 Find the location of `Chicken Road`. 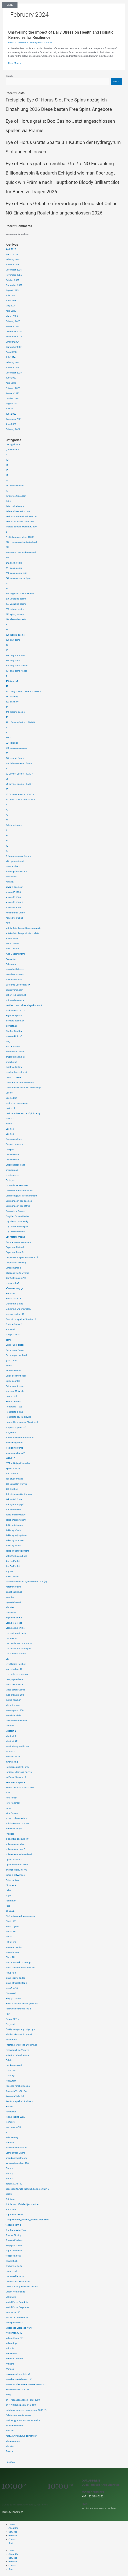

Chicken Road is located at coordinates (13, 1154).